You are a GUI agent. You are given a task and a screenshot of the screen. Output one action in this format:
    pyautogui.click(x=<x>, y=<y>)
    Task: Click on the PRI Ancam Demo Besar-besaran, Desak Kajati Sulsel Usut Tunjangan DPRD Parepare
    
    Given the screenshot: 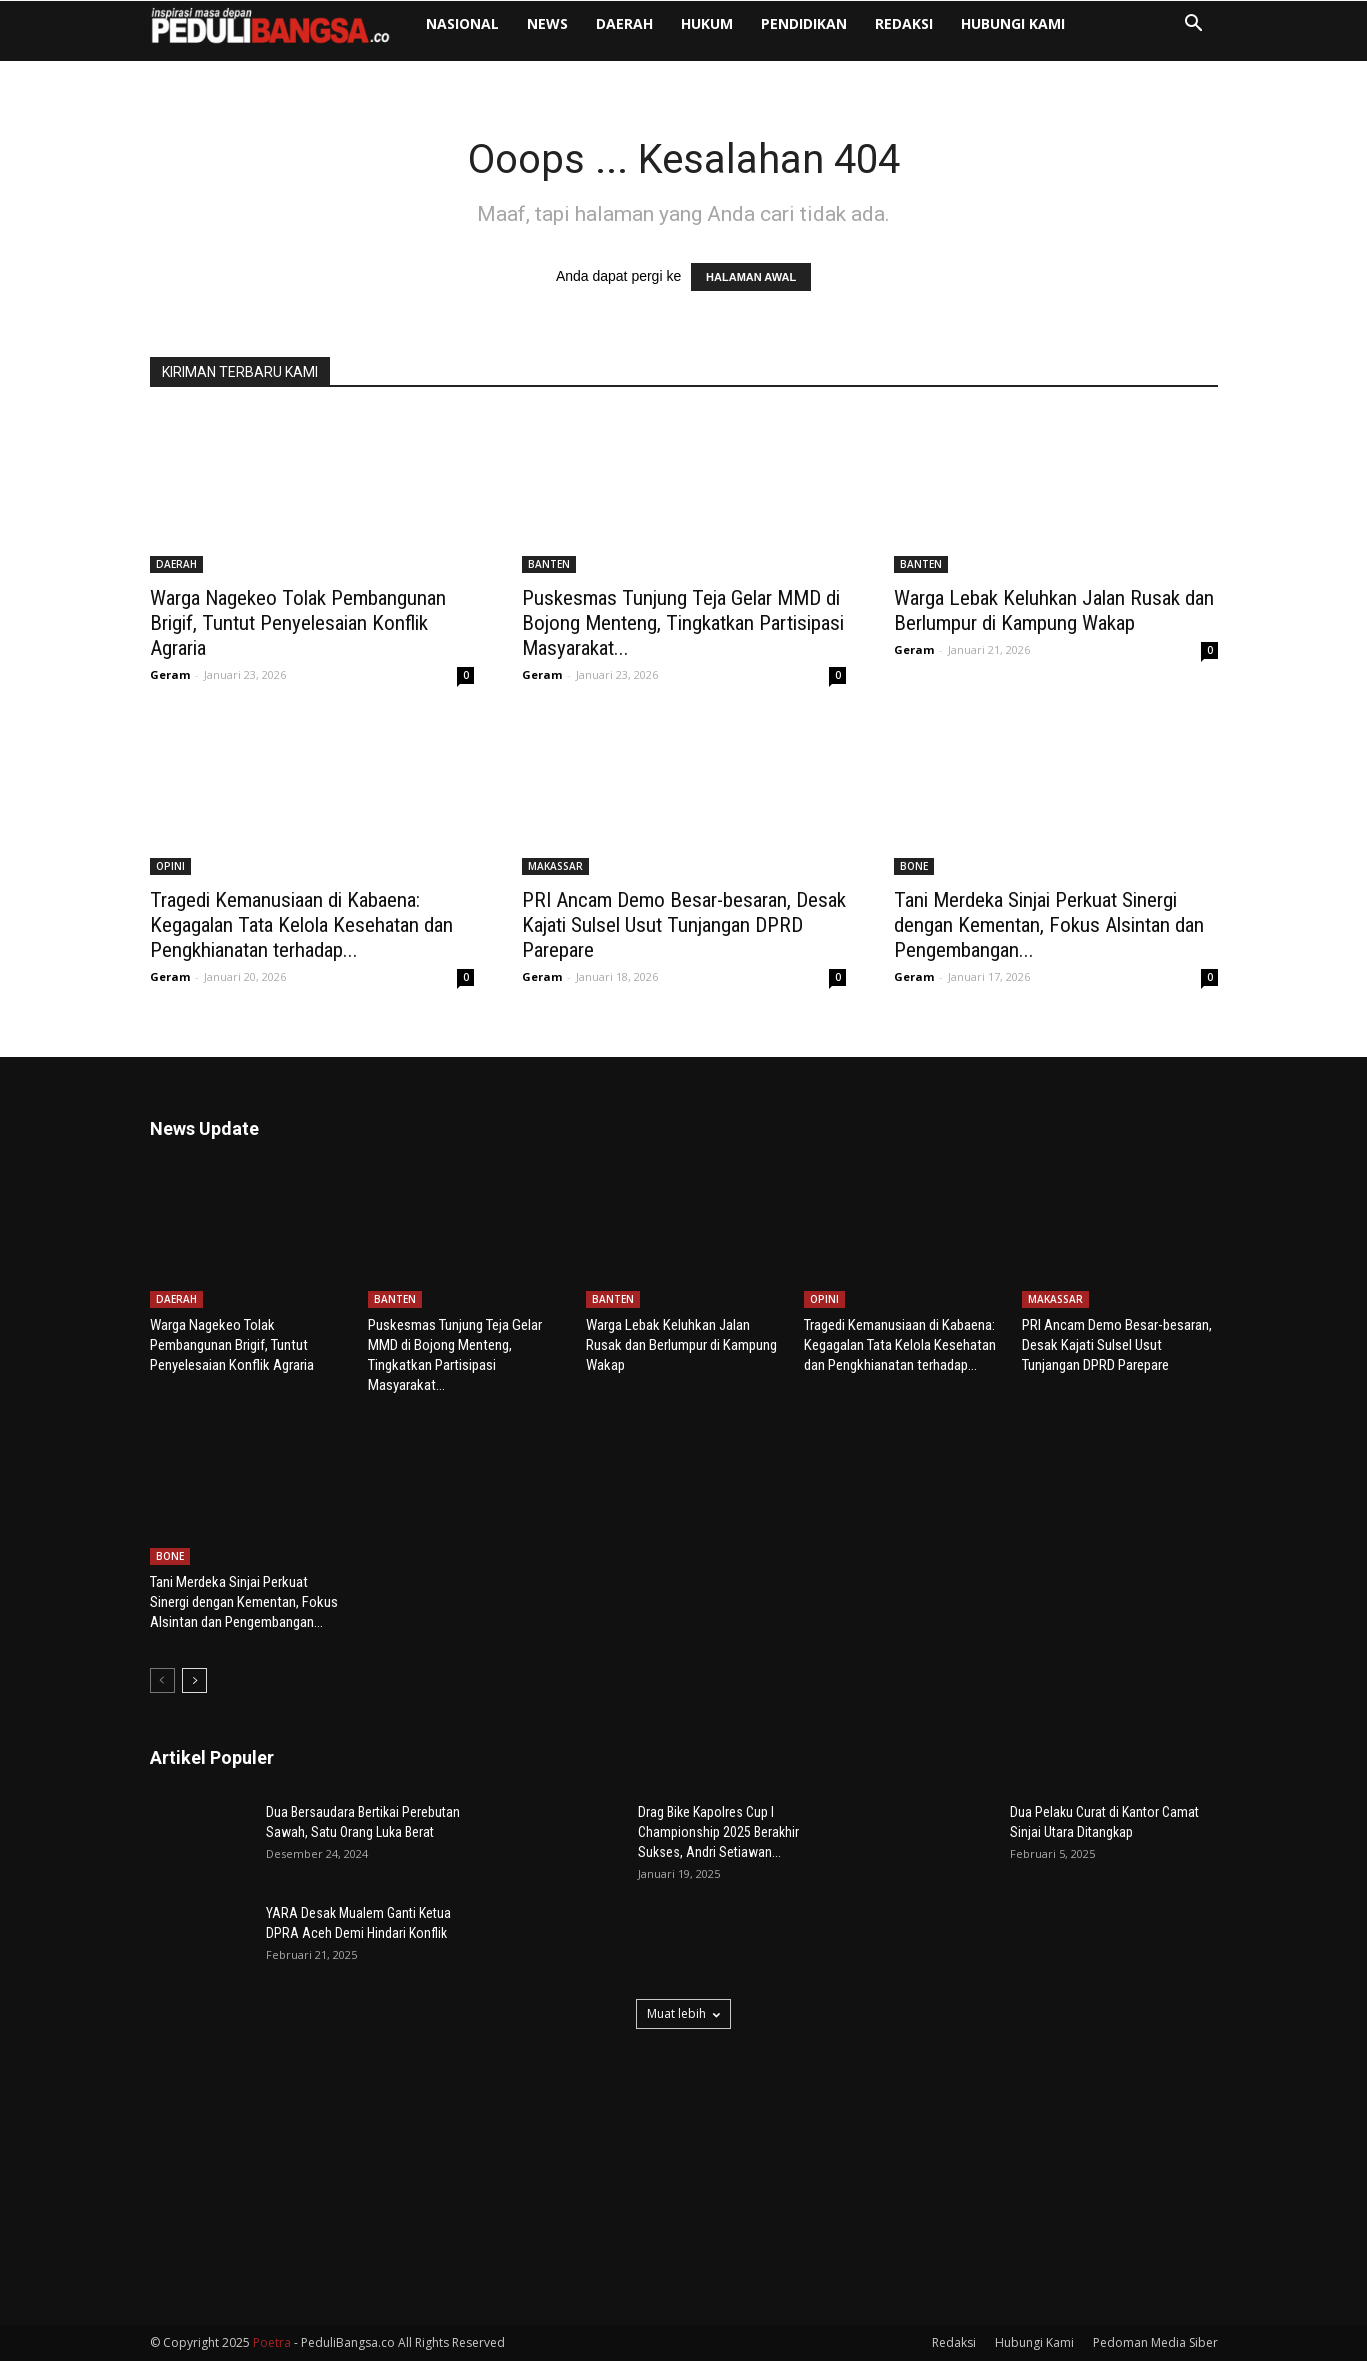 What is the action you would take?
    pyautogui.click(x=684, y=925)
    